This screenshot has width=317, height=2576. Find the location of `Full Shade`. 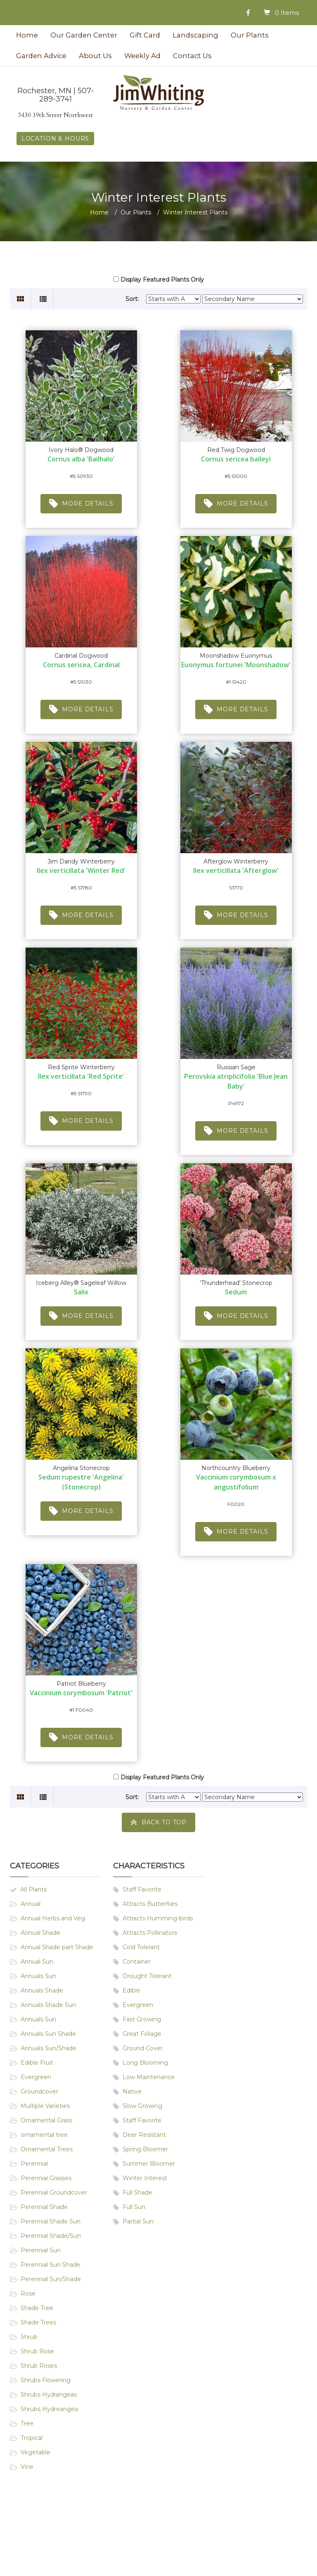

Full Shade is located at coordinates (137, 2192).